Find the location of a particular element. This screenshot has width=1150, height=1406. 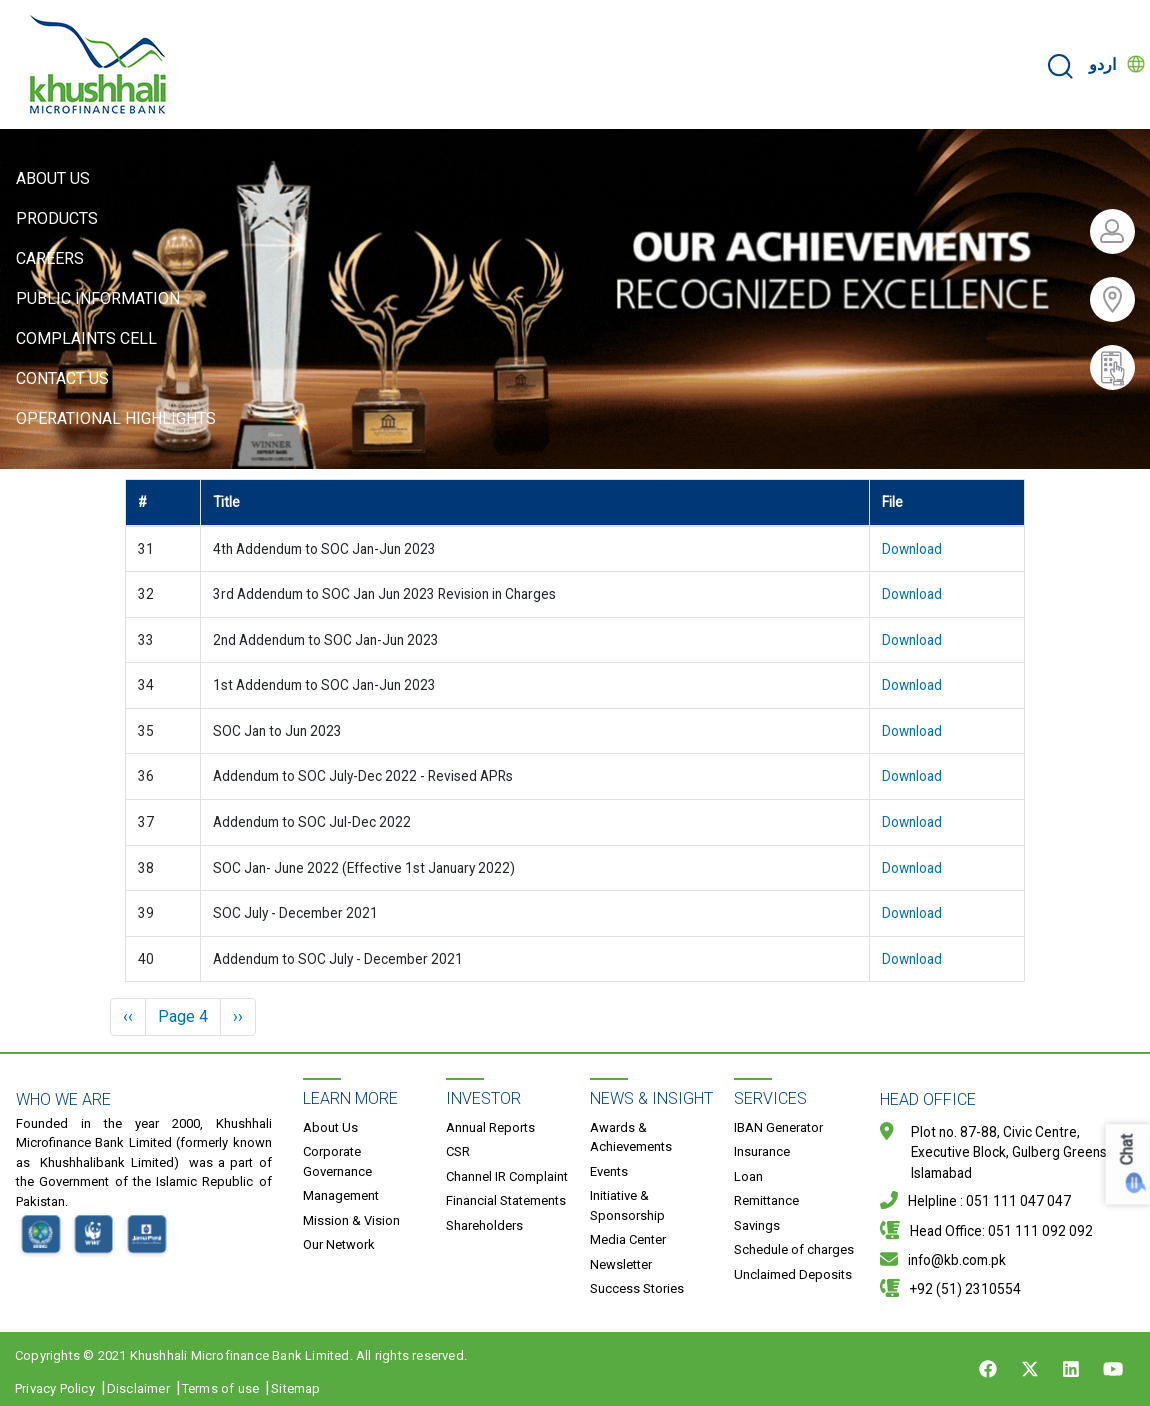

Newsletter is located at coordinates (621, 1264).